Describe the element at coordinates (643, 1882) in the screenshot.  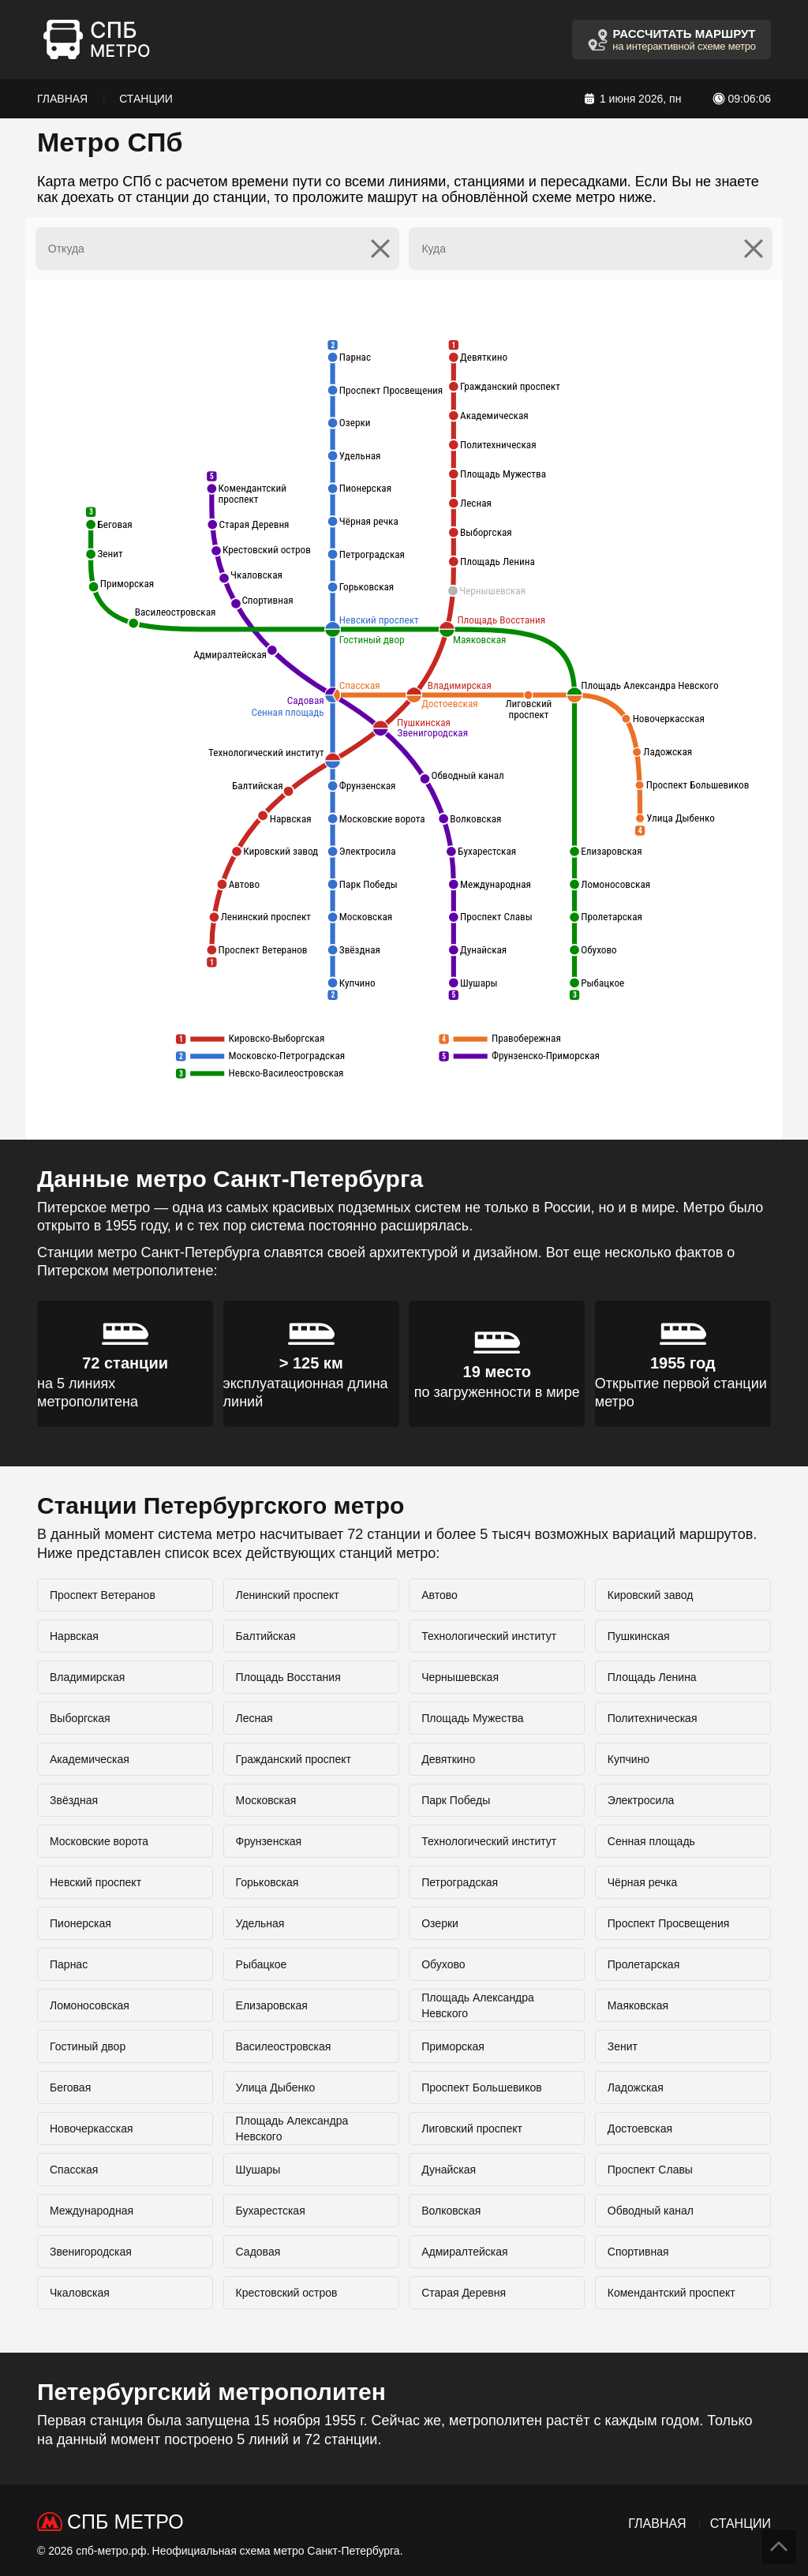
I see `Чёрная речка` at that location.